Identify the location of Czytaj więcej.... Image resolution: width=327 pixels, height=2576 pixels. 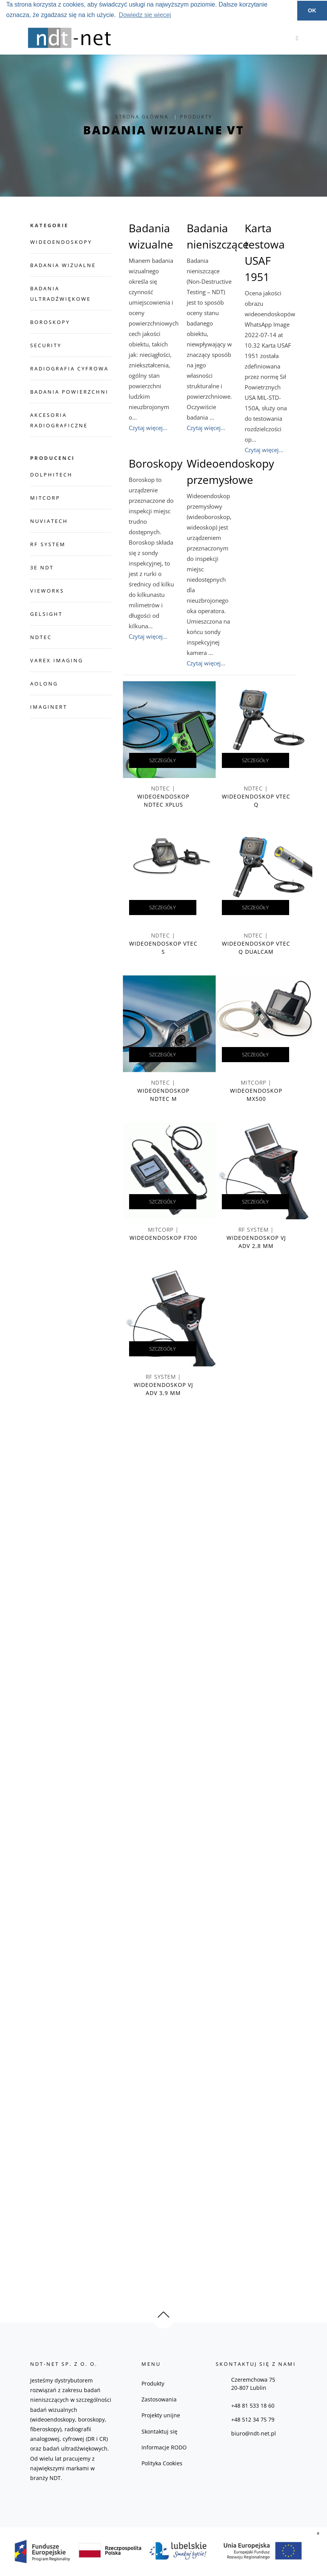
(148, 428).